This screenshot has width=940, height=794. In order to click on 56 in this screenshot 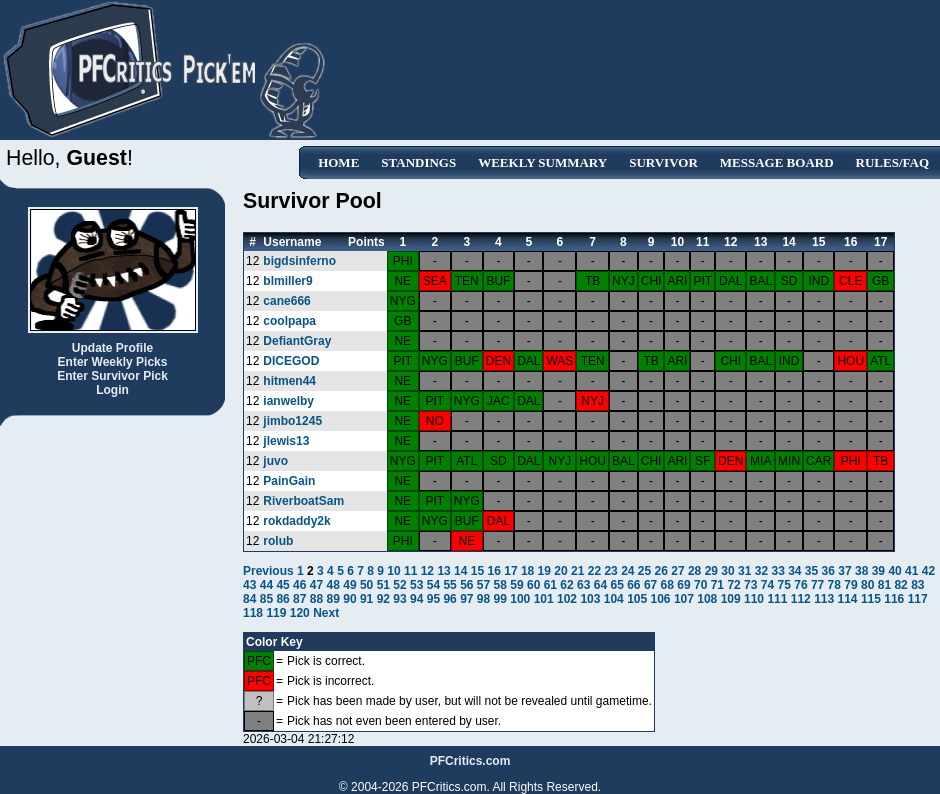, I will do `click(466, 585)`.